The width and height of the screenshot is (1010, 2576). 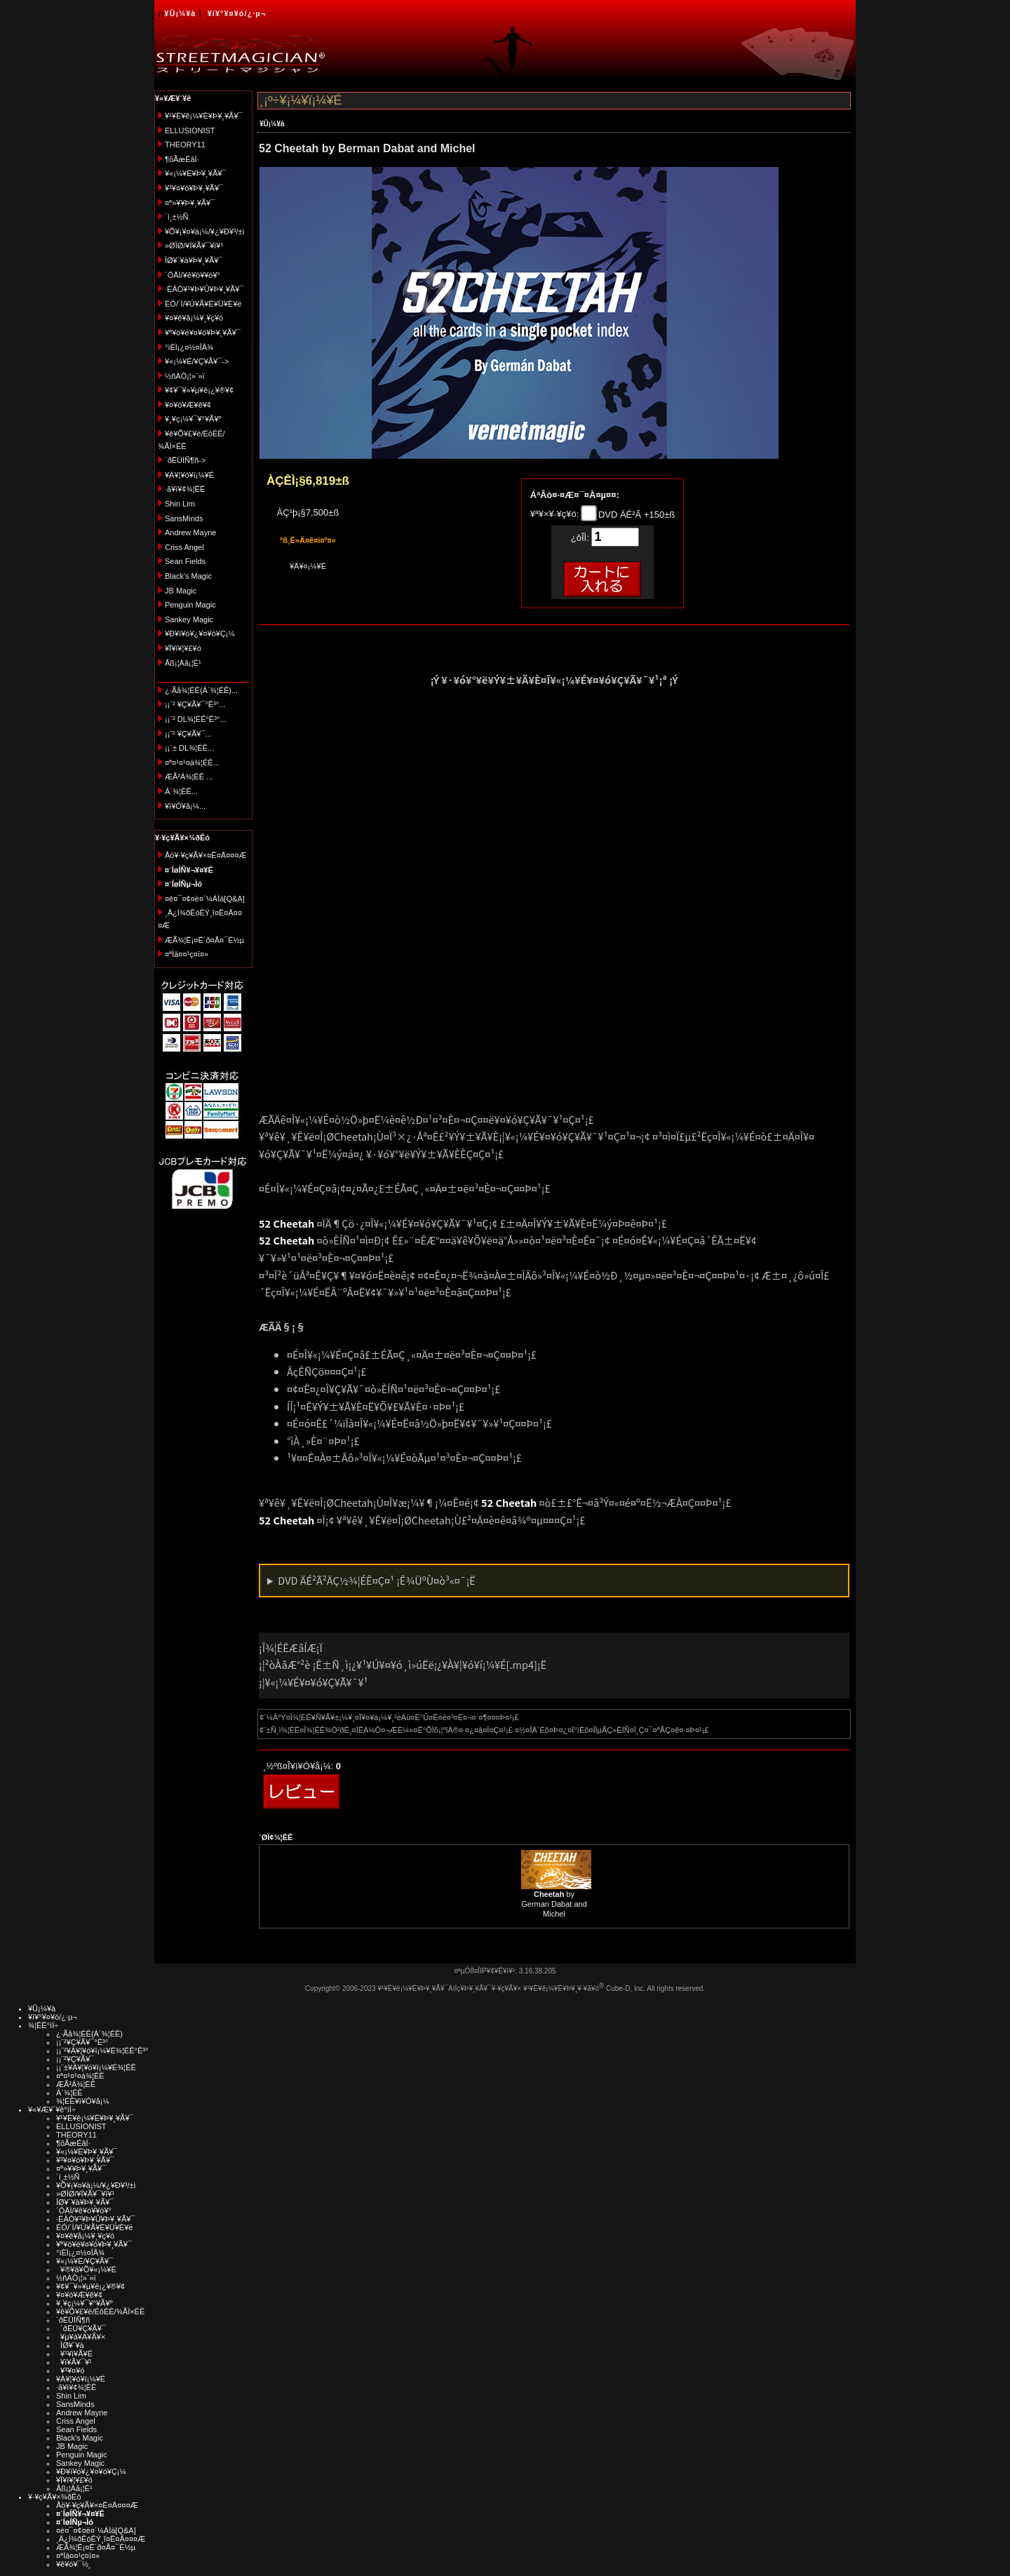 What do you see at coordinates (190, 605) in the screenshot?
I see `Penguin Magic` at bounding box center [190, 605].